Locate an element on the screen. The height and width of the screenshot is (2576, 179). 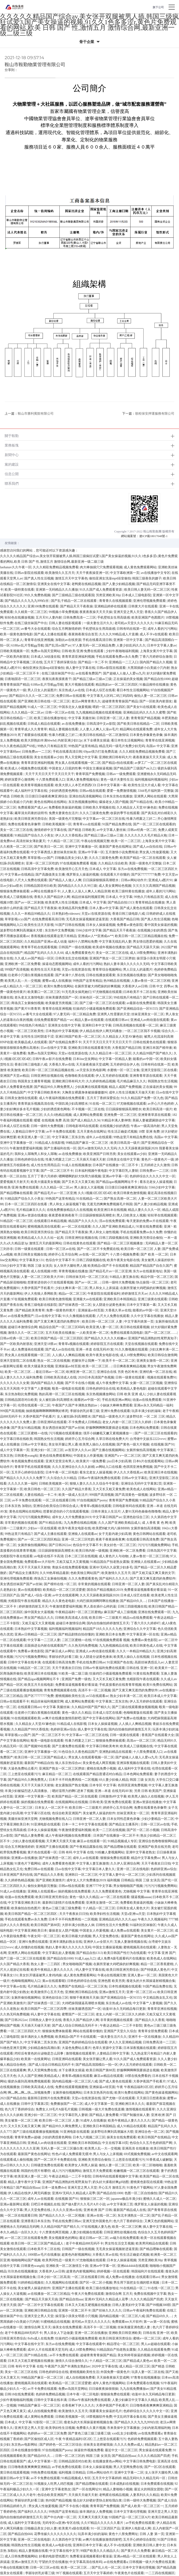
亚洲天堂之男人天堂 is located at coordinates (128, 612).